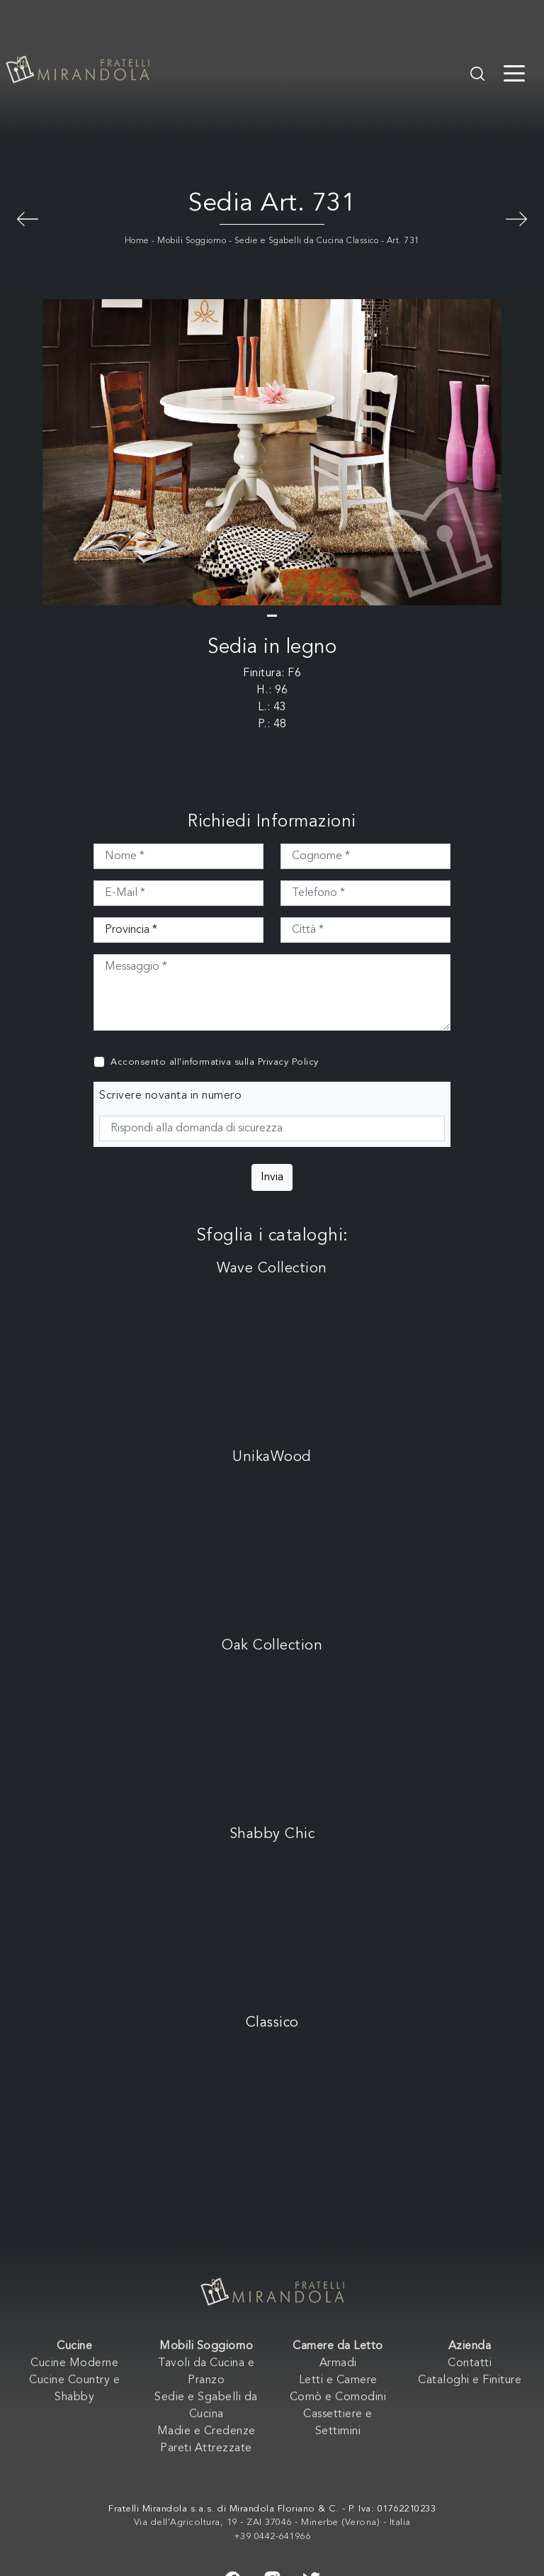 Image resolution: width=544 pixels, height=2576 pixels. What do you see at coordinates (74, 2363) in the screenshot?
I see `Cucine Moderne` at bounding box center [74, 2363].